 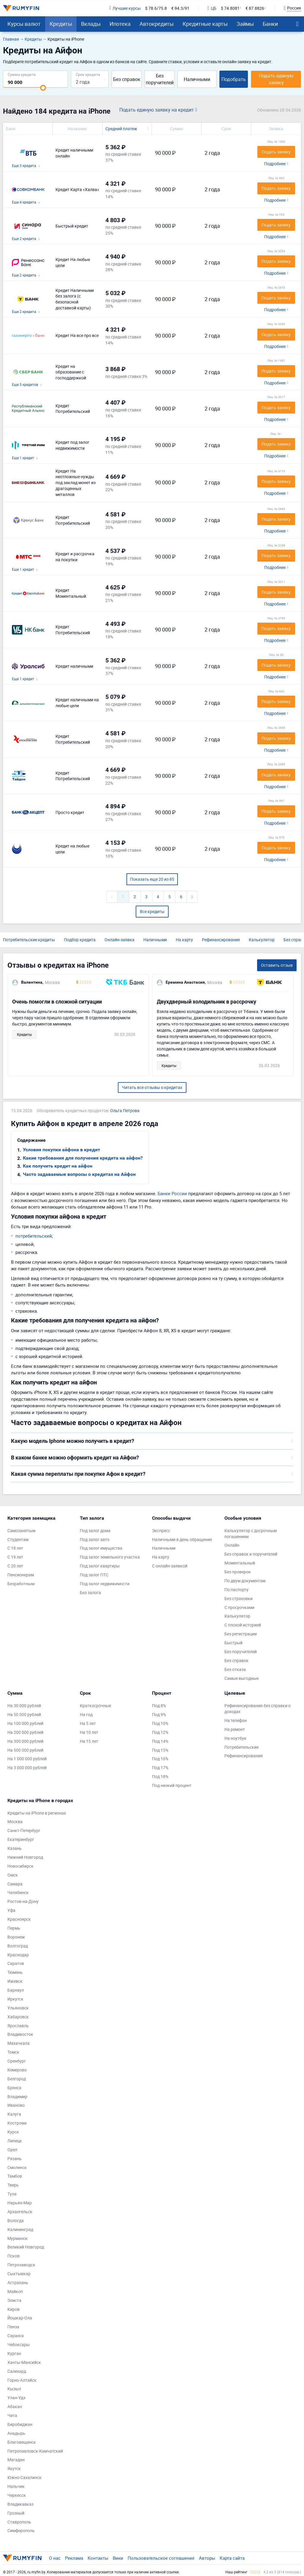 What do you see at coordinates (18, 2025) in the screenshot?
I see `Ярославль` at bounding box center [18, 2025].